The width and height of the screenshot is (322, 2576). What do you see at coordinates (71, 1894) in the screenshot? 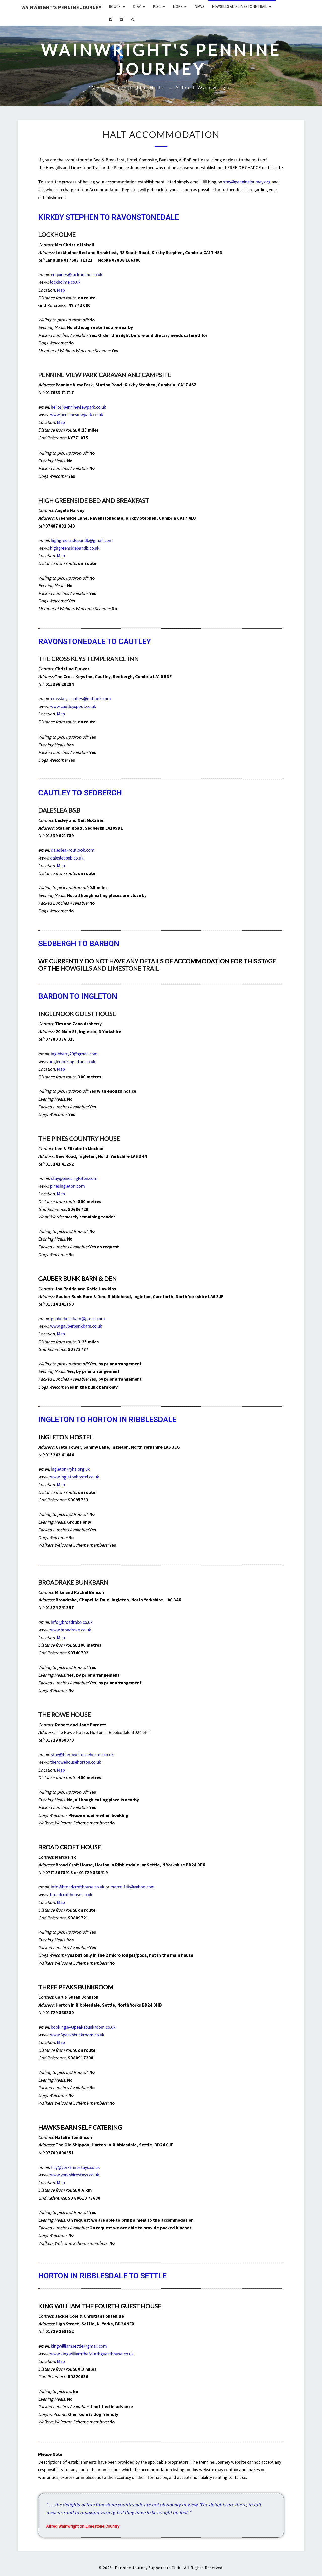
I see `broadcrofthouse.co.uk` at bounding box center [71, 1894].